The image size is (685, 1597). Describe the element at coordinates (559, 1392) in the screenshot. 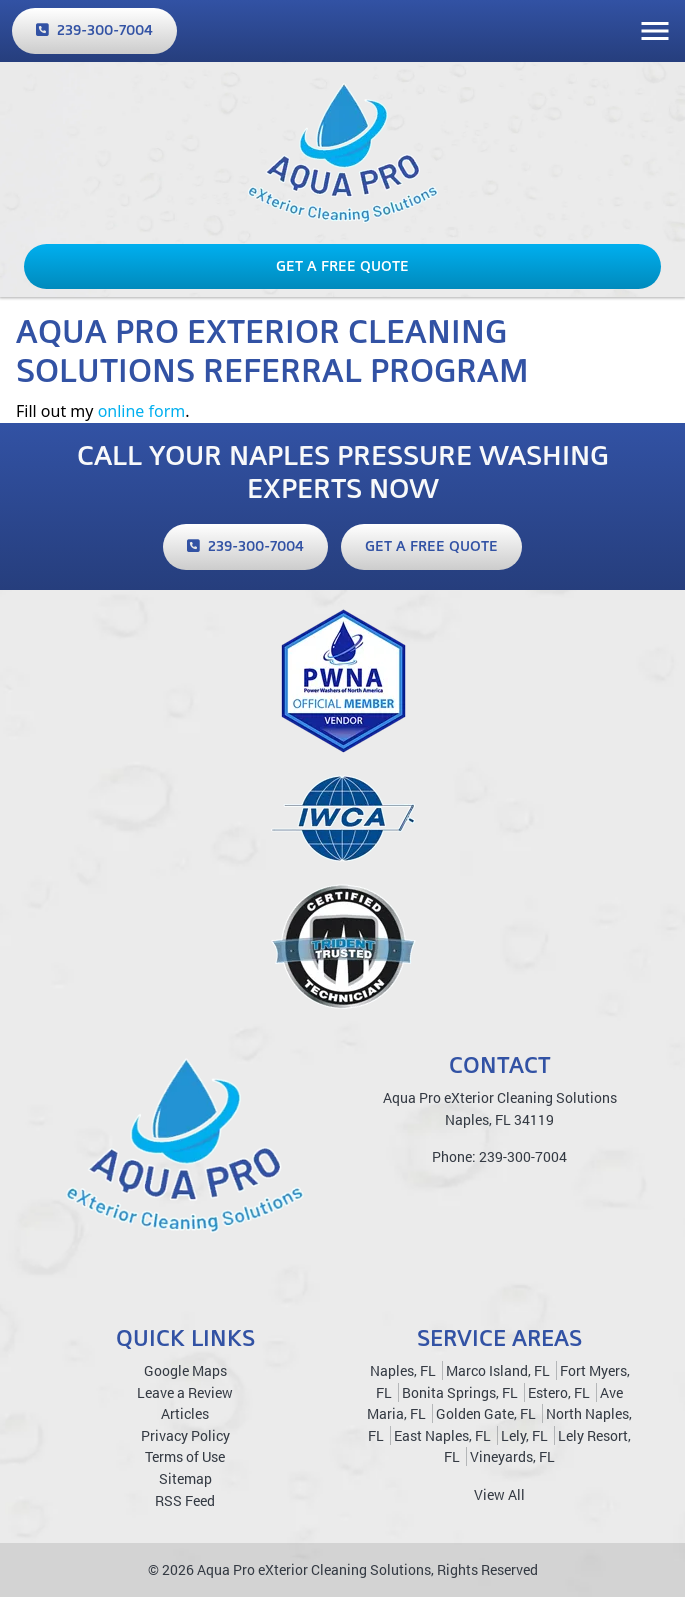

I see `Estero, FL` at that location.